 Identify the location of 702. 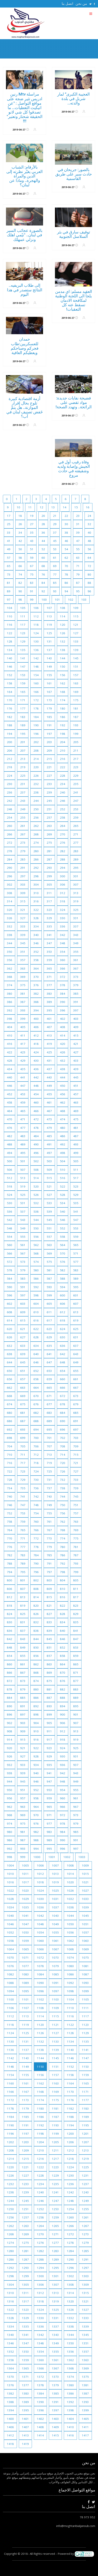
(62, 1438).